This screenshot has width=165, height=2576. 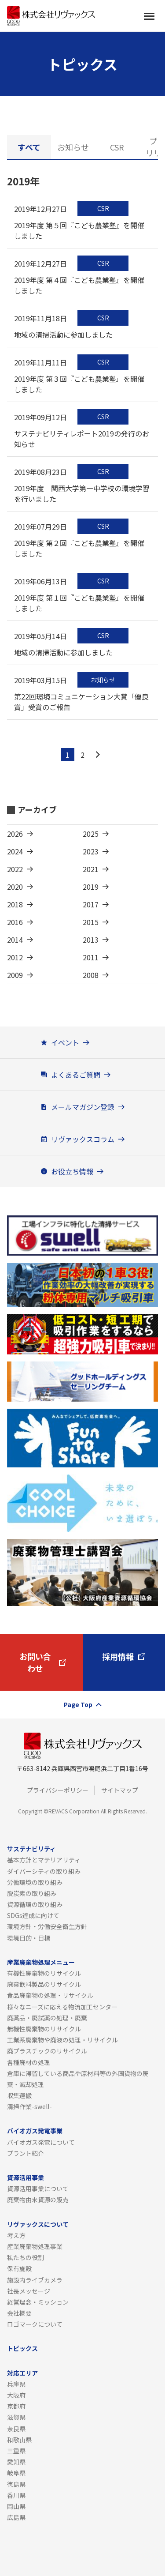 What do you see at coordinates (44, 1984) in the screenshot?
I see `廃棄飲料製品のリサイクル` at bounding box center [44, 1984].